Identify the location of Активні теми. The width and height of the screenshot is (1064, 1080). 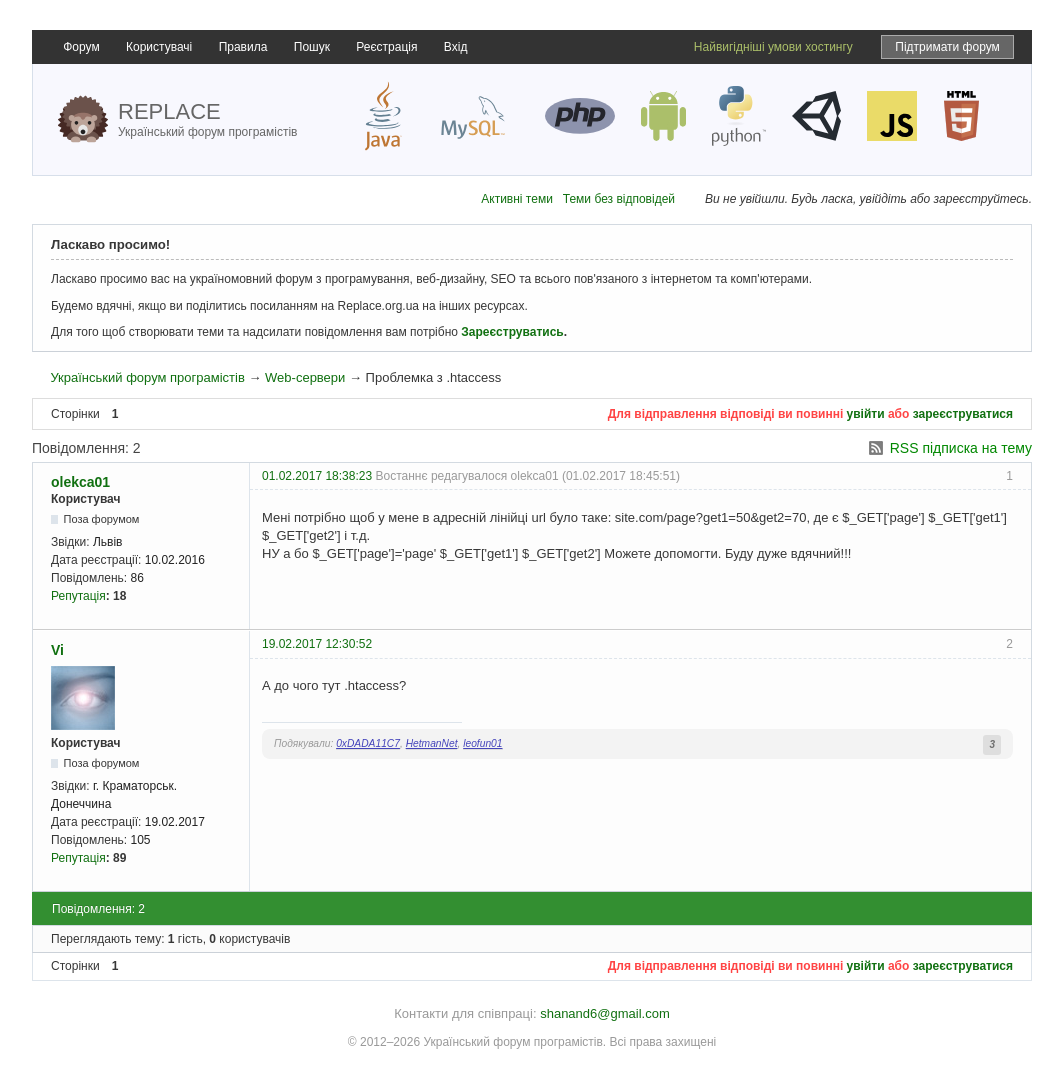
(517, 199).